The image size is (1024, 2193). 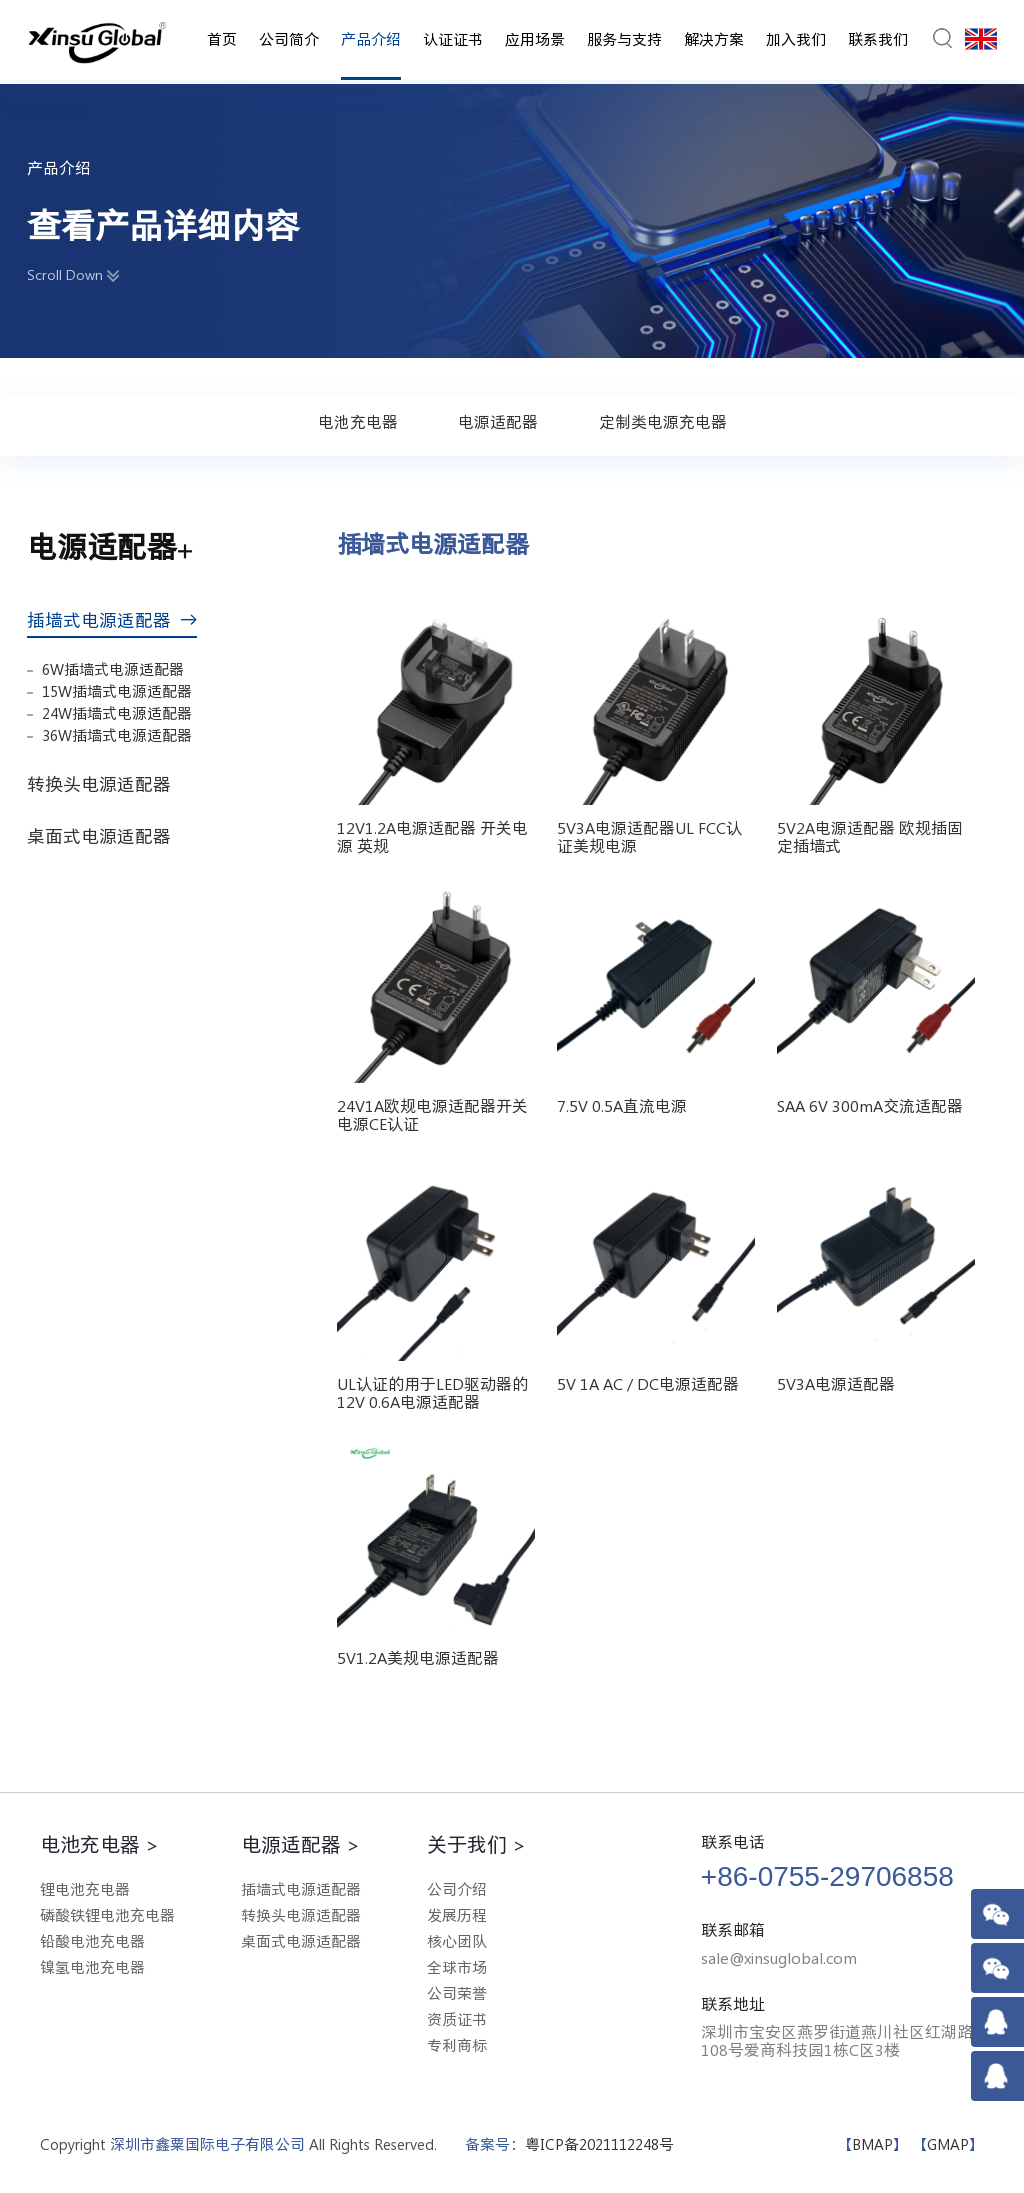 What do you see at coordinates (117, 691) in the screenshot?
I see `15W插墙式电源适配器` at bounding box center [117, 691].